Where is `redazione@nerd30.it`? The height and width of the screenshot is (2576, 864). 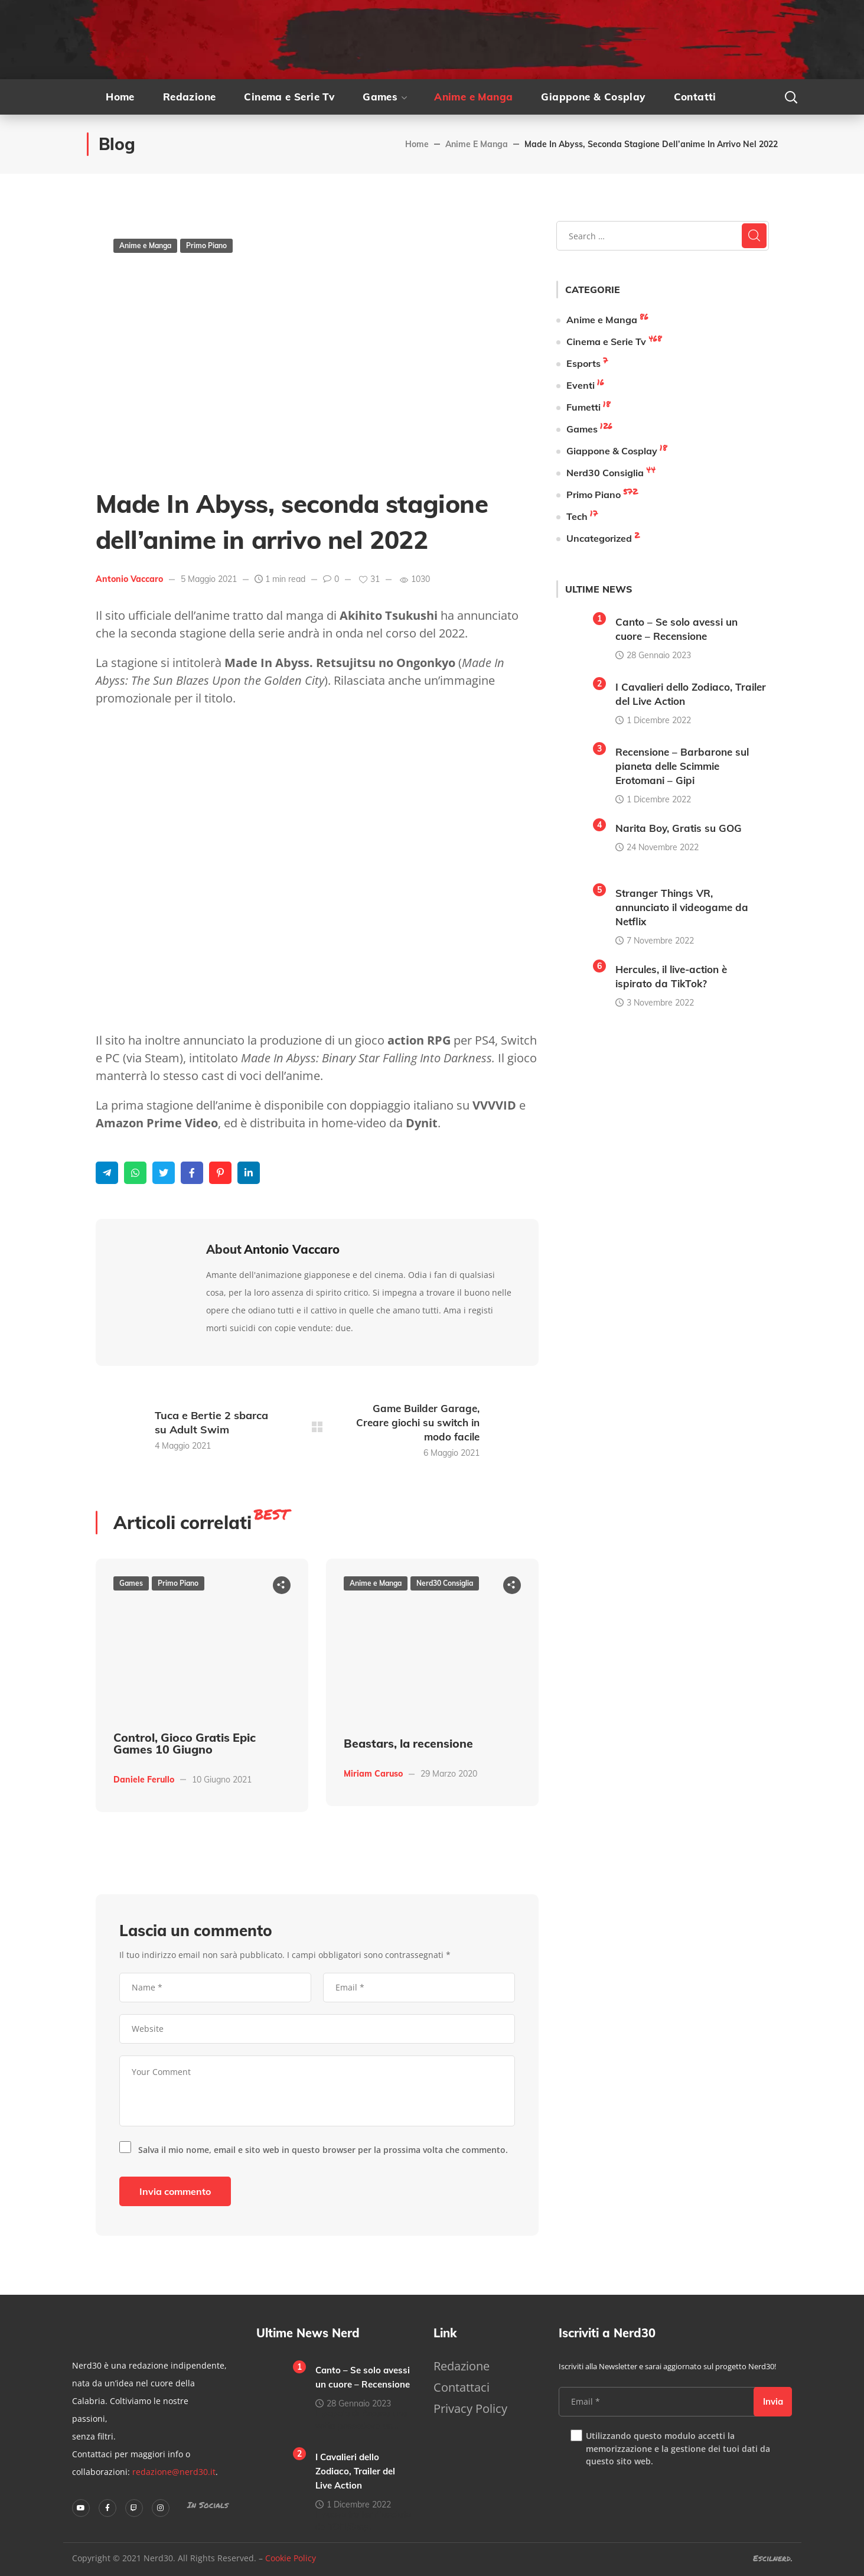
redazione@nerd30.it is located at coordinates (174, 2471).